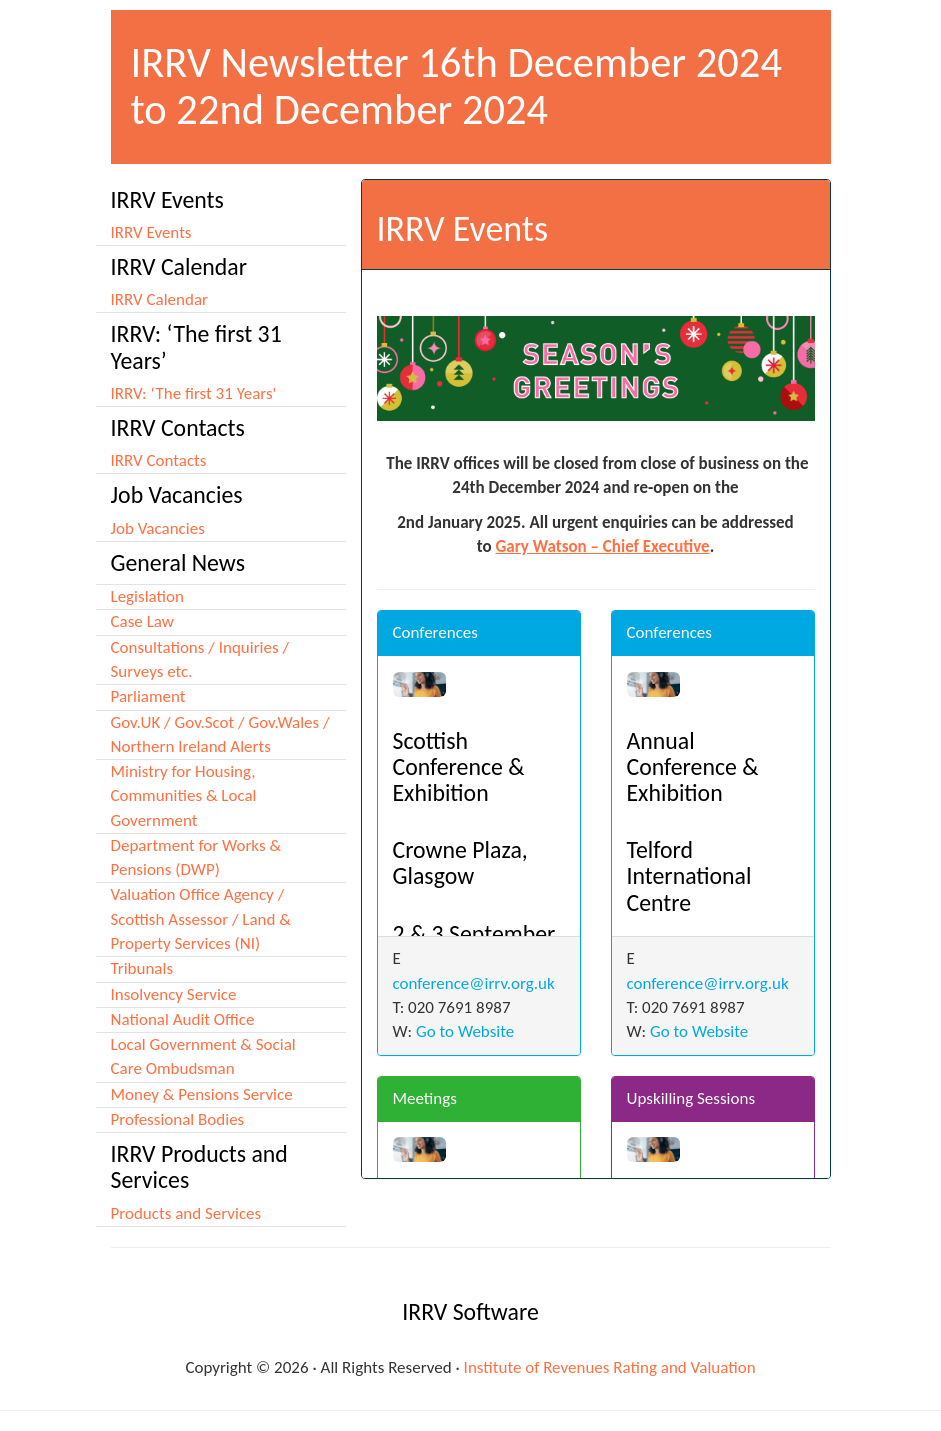  Describe the element at coordinates (474, 983) in the screenshot. I see `conference@irrv.org.uk` at that location.